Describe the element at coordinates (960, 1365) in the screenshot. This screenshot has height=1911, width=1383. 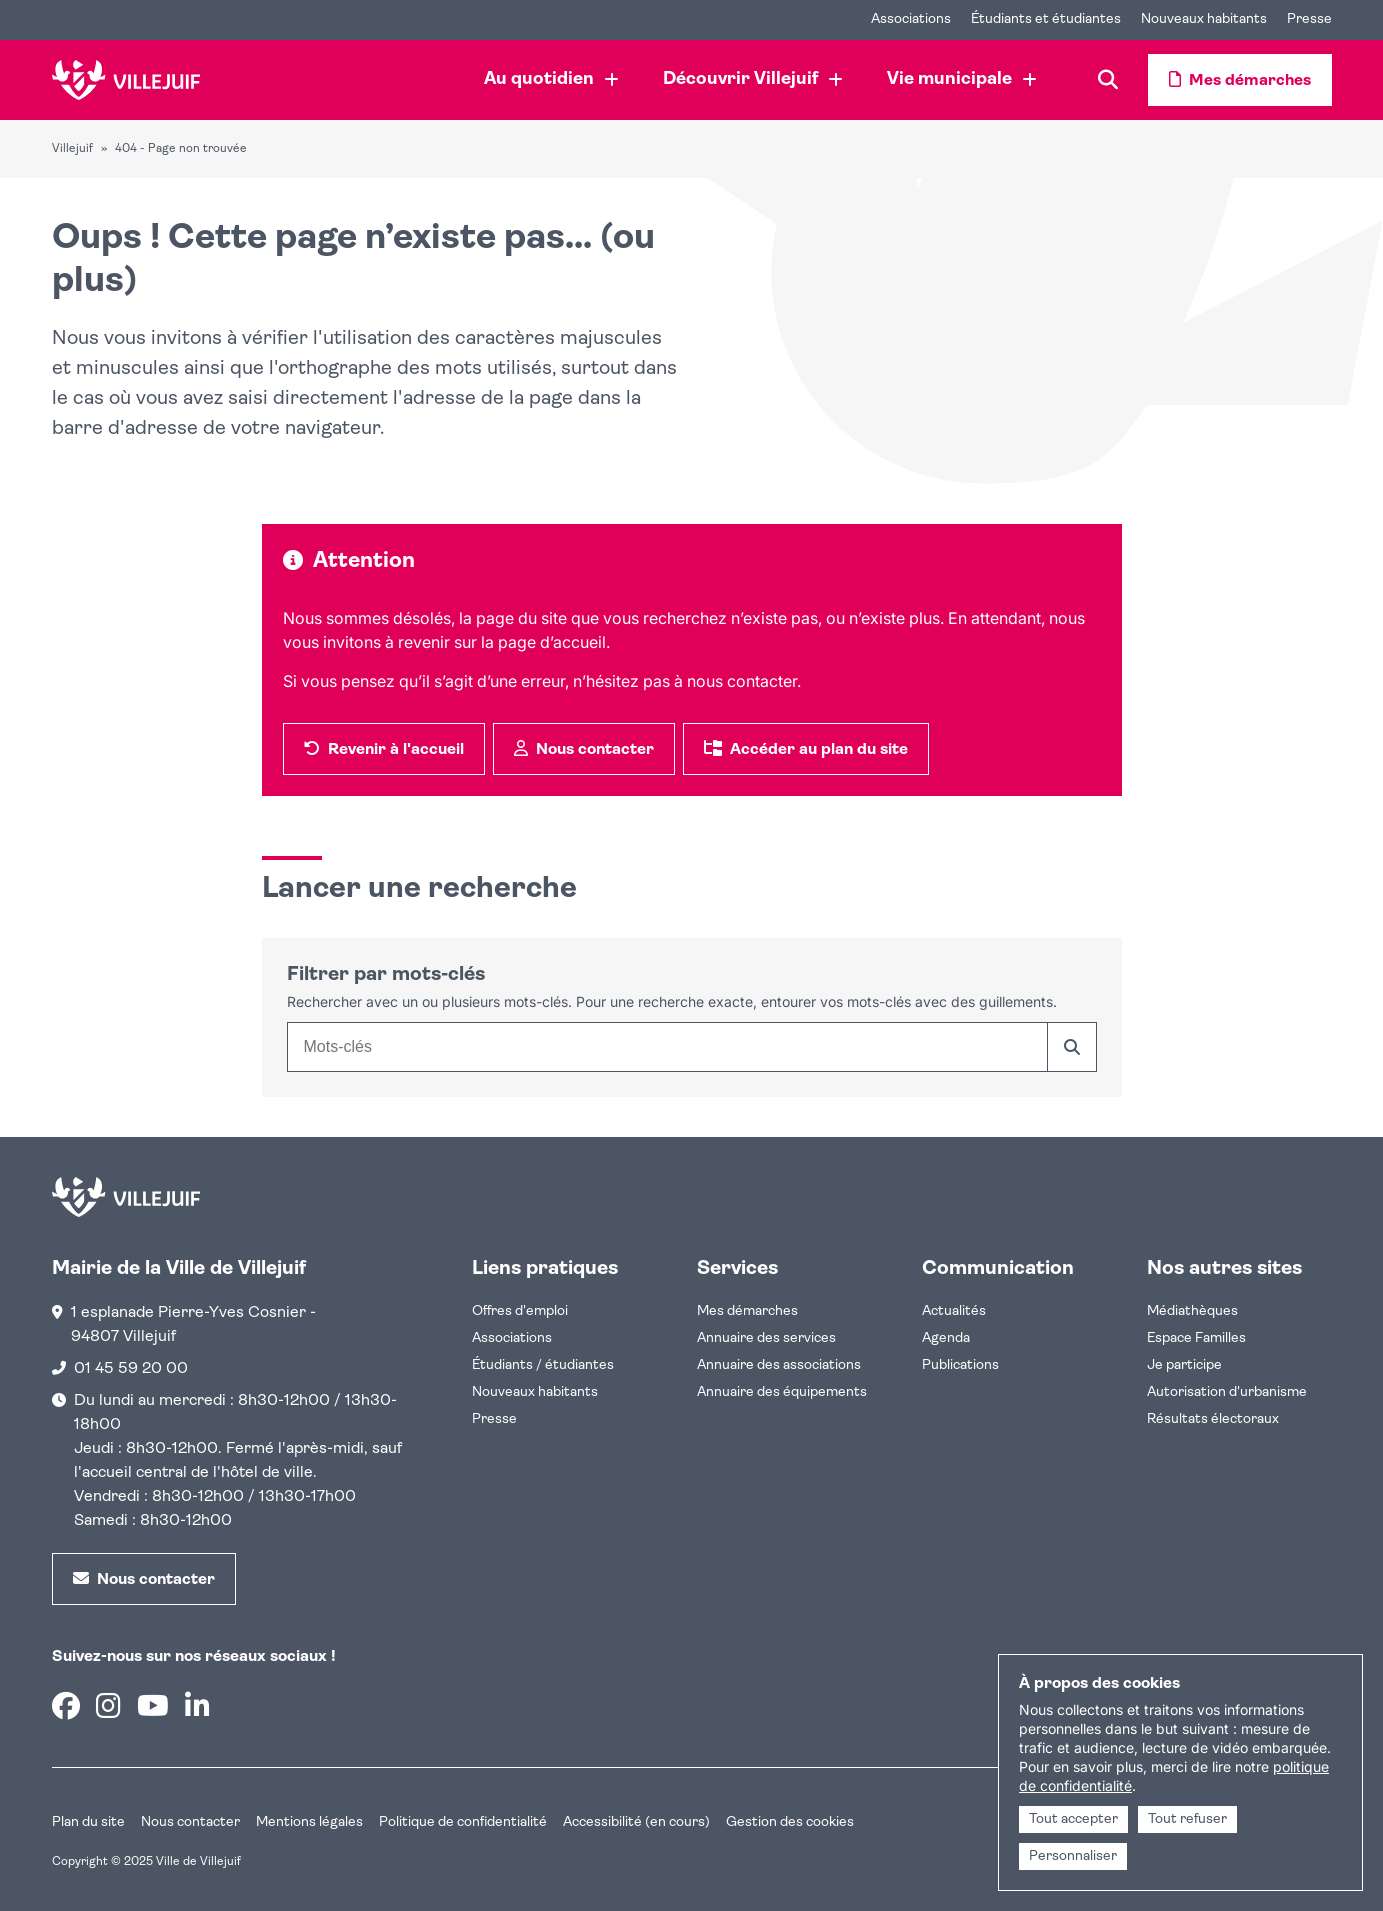
I see `Publications` at that location.